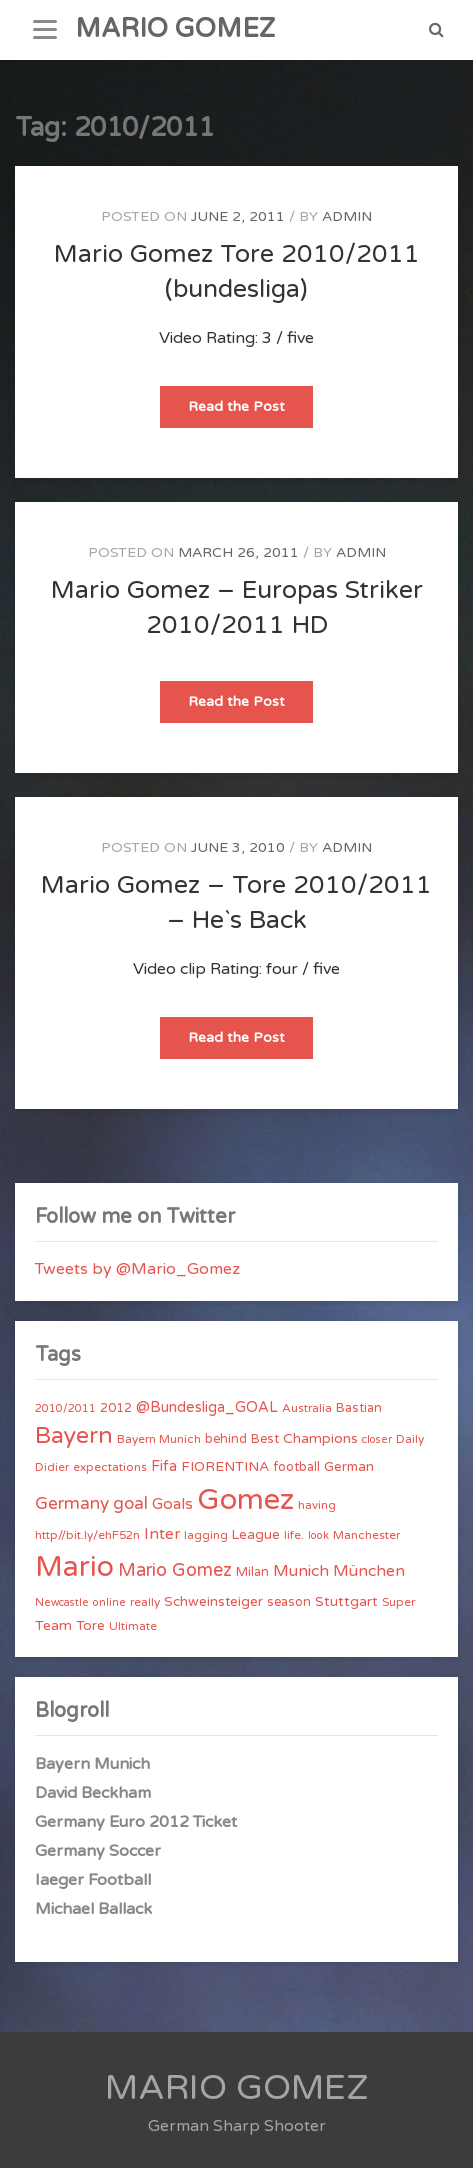 The width and height of the screenshot is (473, 2168). Describe the element at coordinates (252, 1572) in the screenshot. I see `Milan [Milan (5 items)]` at that location.